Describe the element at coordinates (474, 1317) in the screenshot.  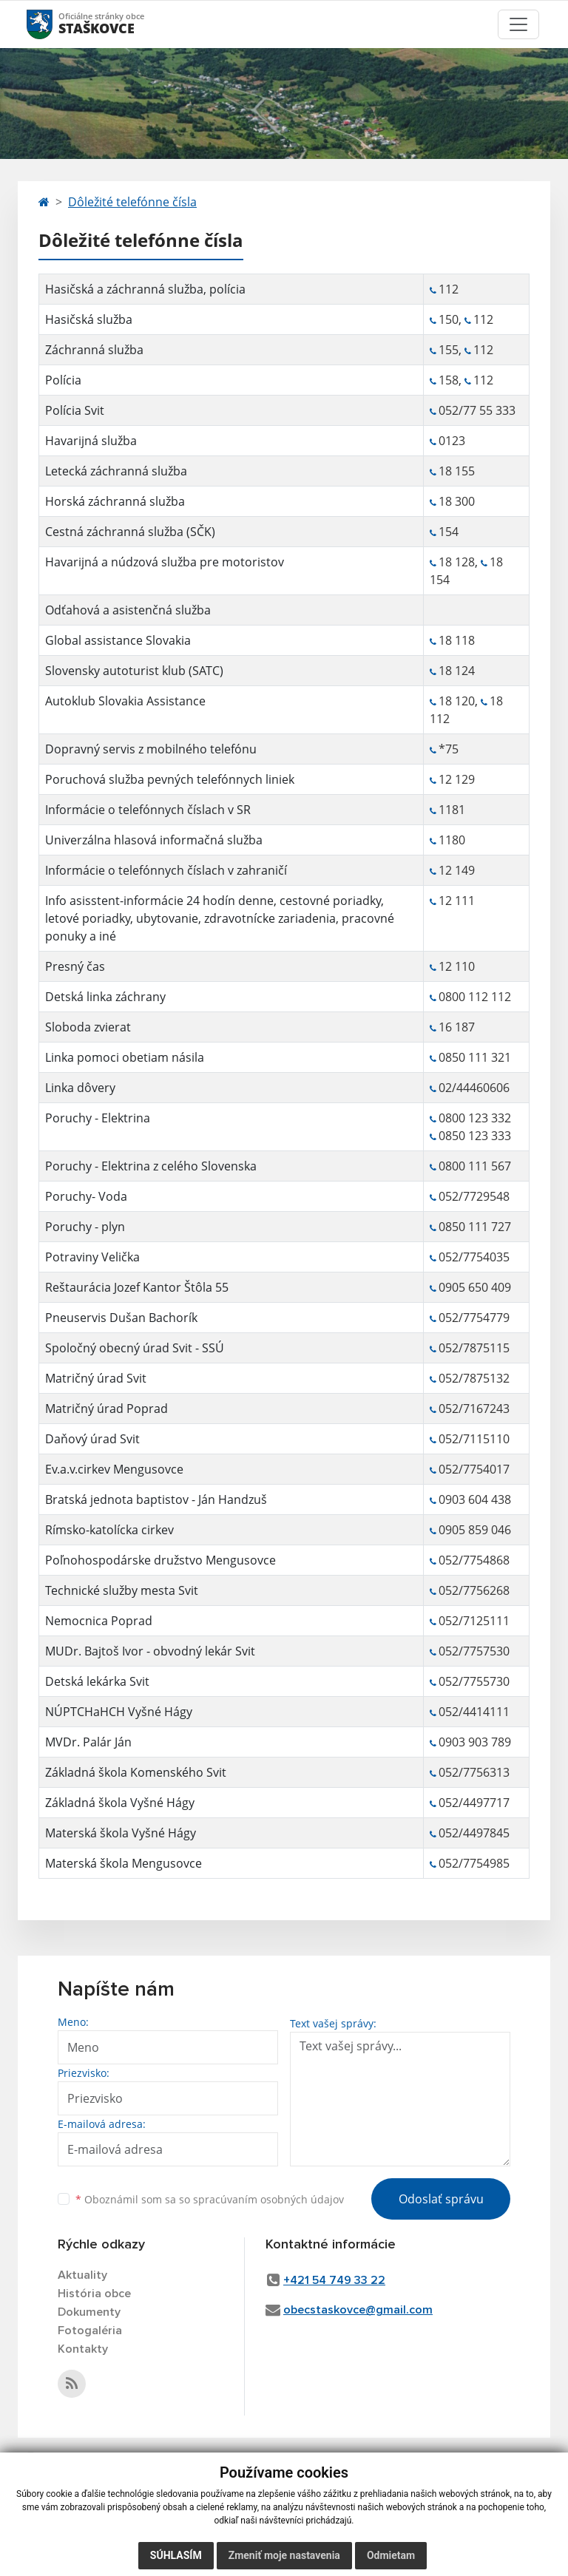
I see `052/7754779` at that location.